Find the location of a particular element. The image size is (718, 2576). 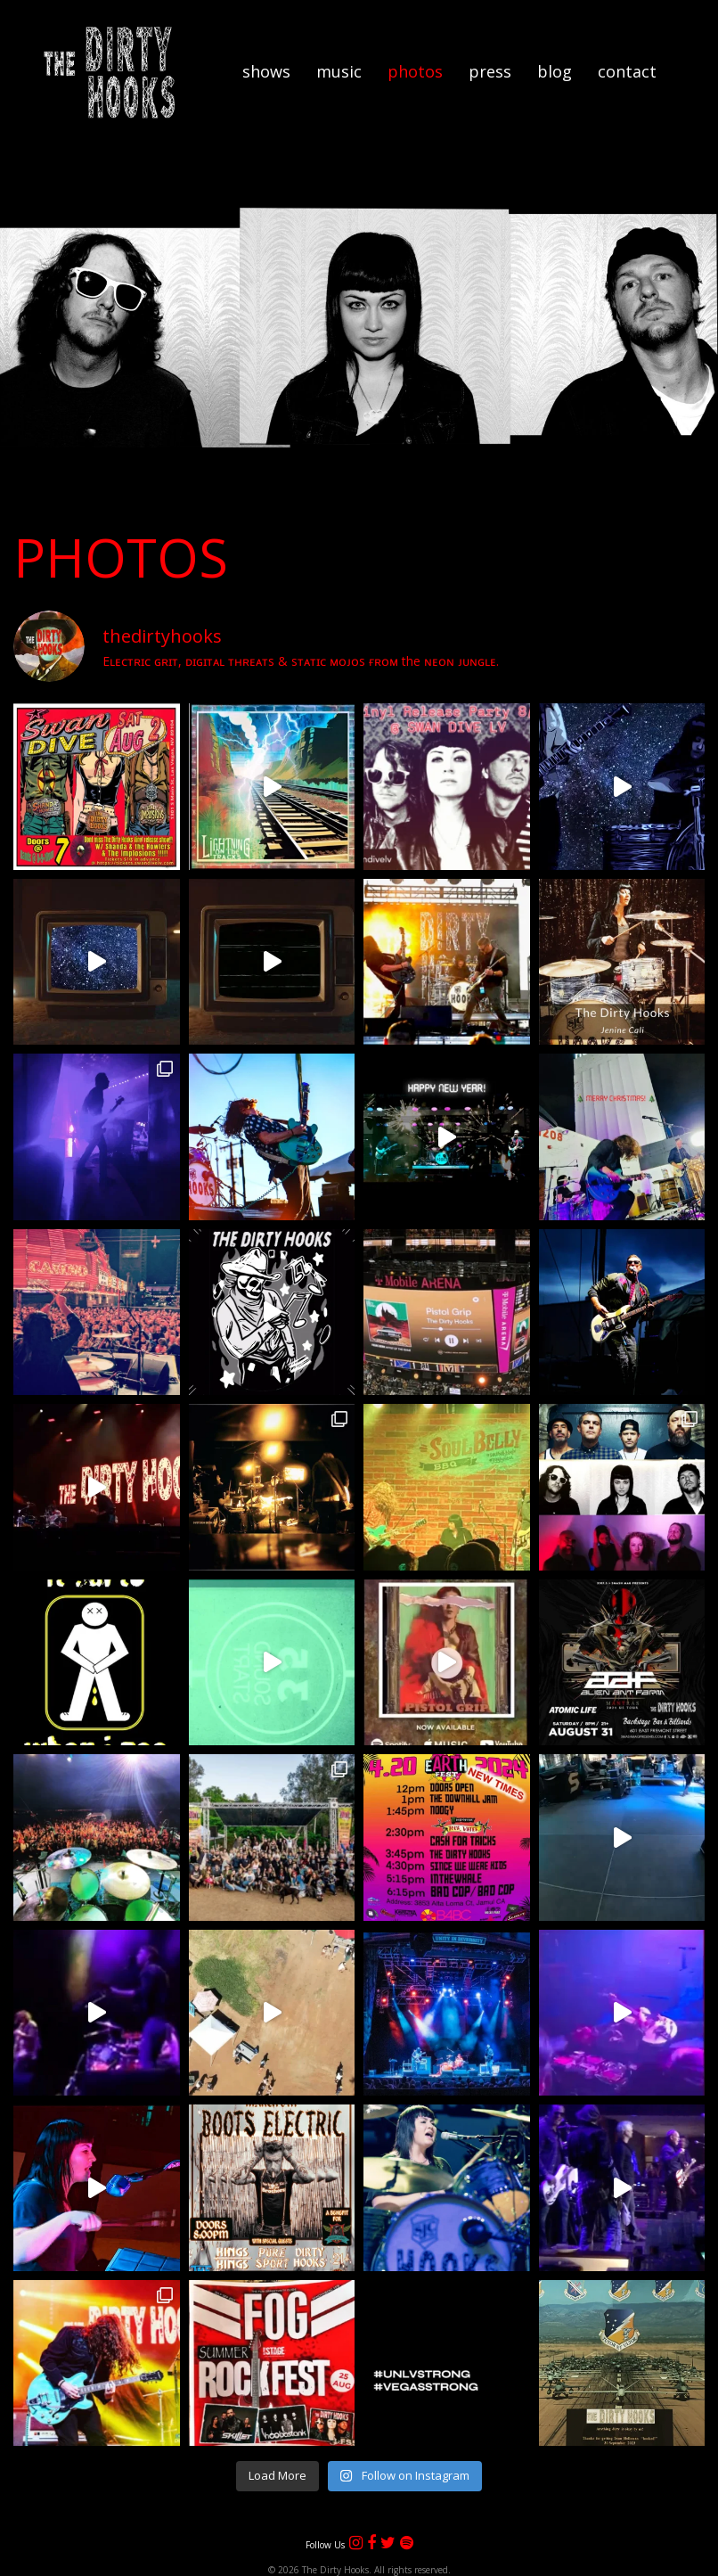

Shows is located at coordinates (266, 71).